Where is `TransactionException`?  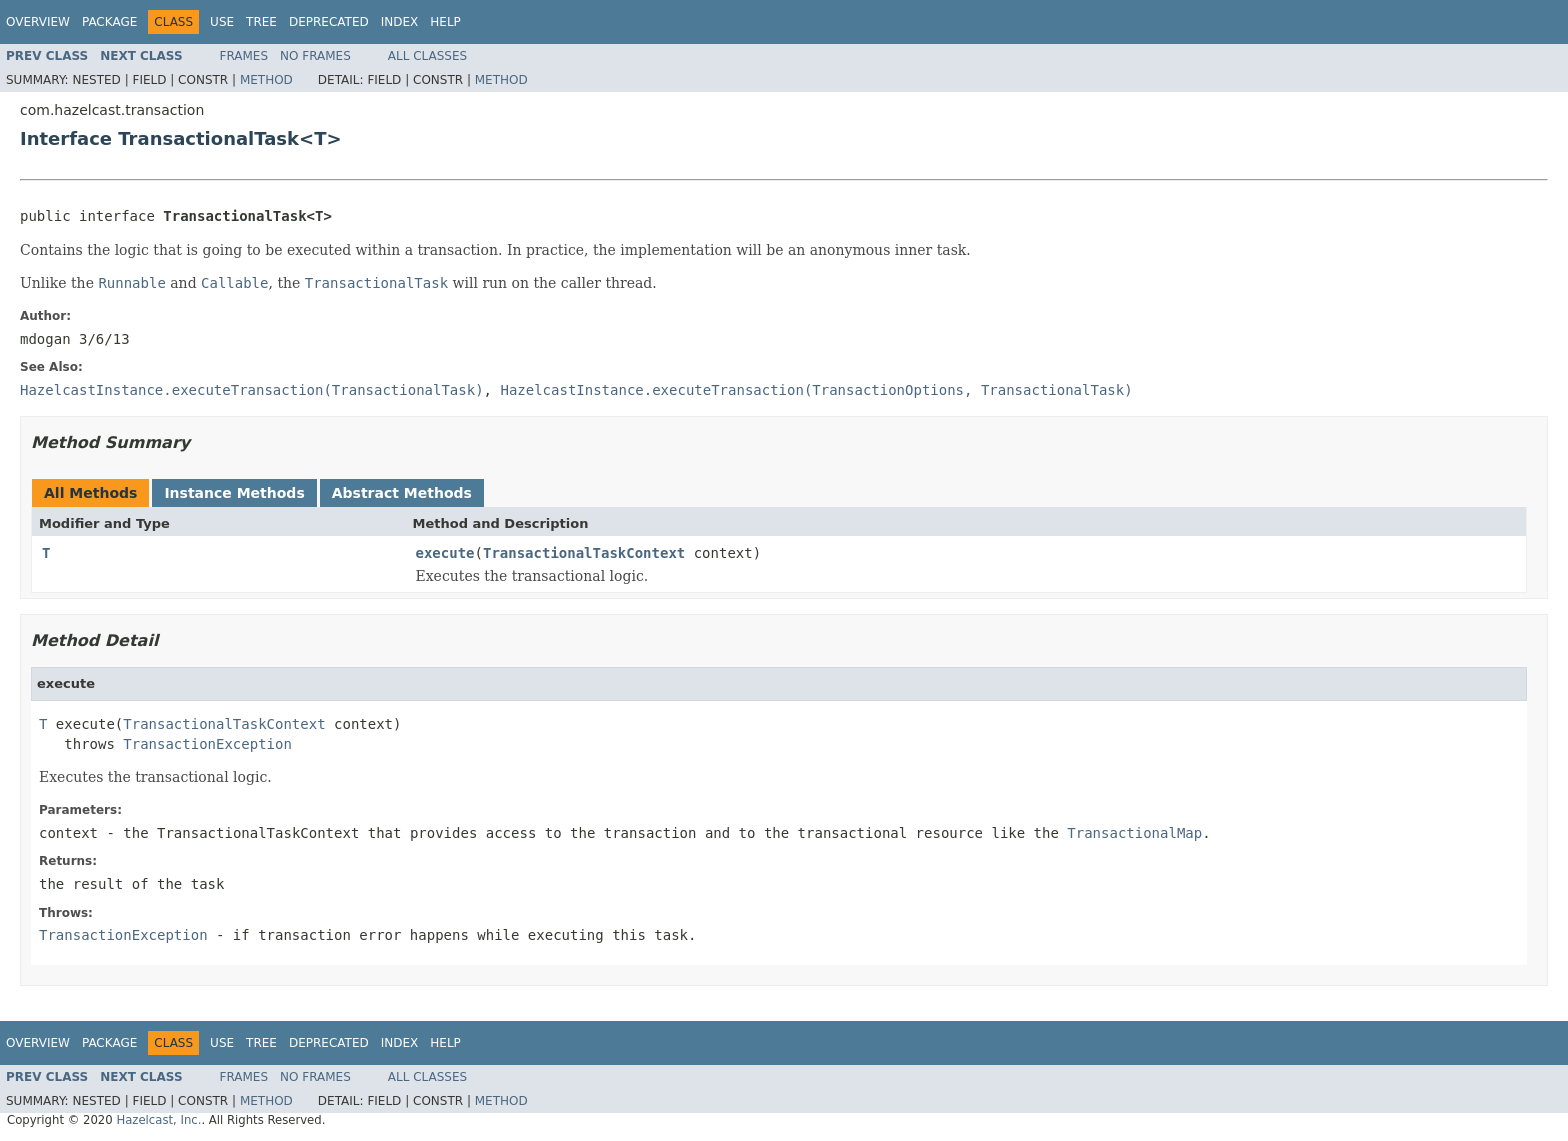
TransactionException is located at coordinates (207, 744).